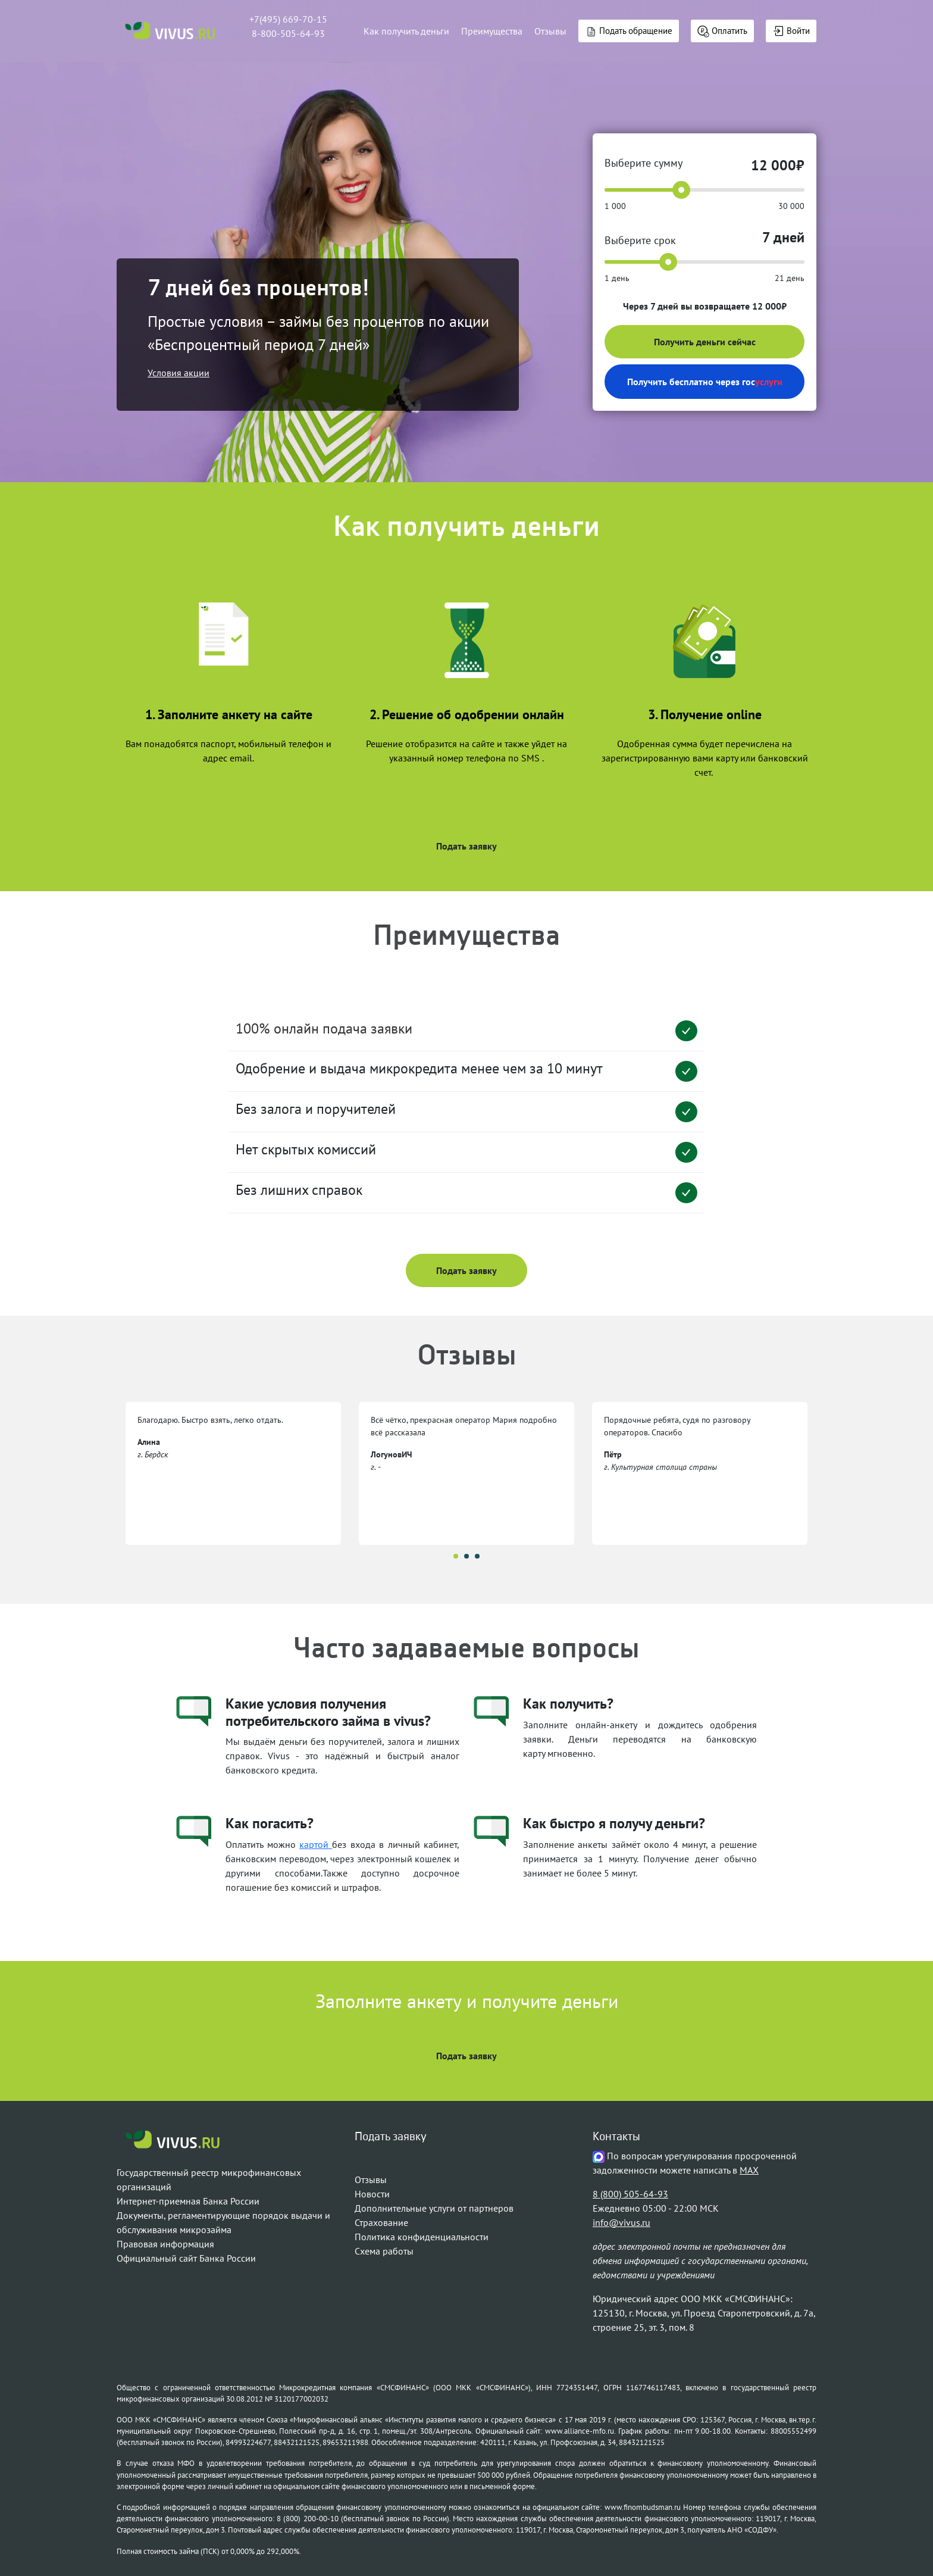 The width and height of the screenshot is (933, 2576). I want to click on Получить деньги сейчас, so click(705, 342).